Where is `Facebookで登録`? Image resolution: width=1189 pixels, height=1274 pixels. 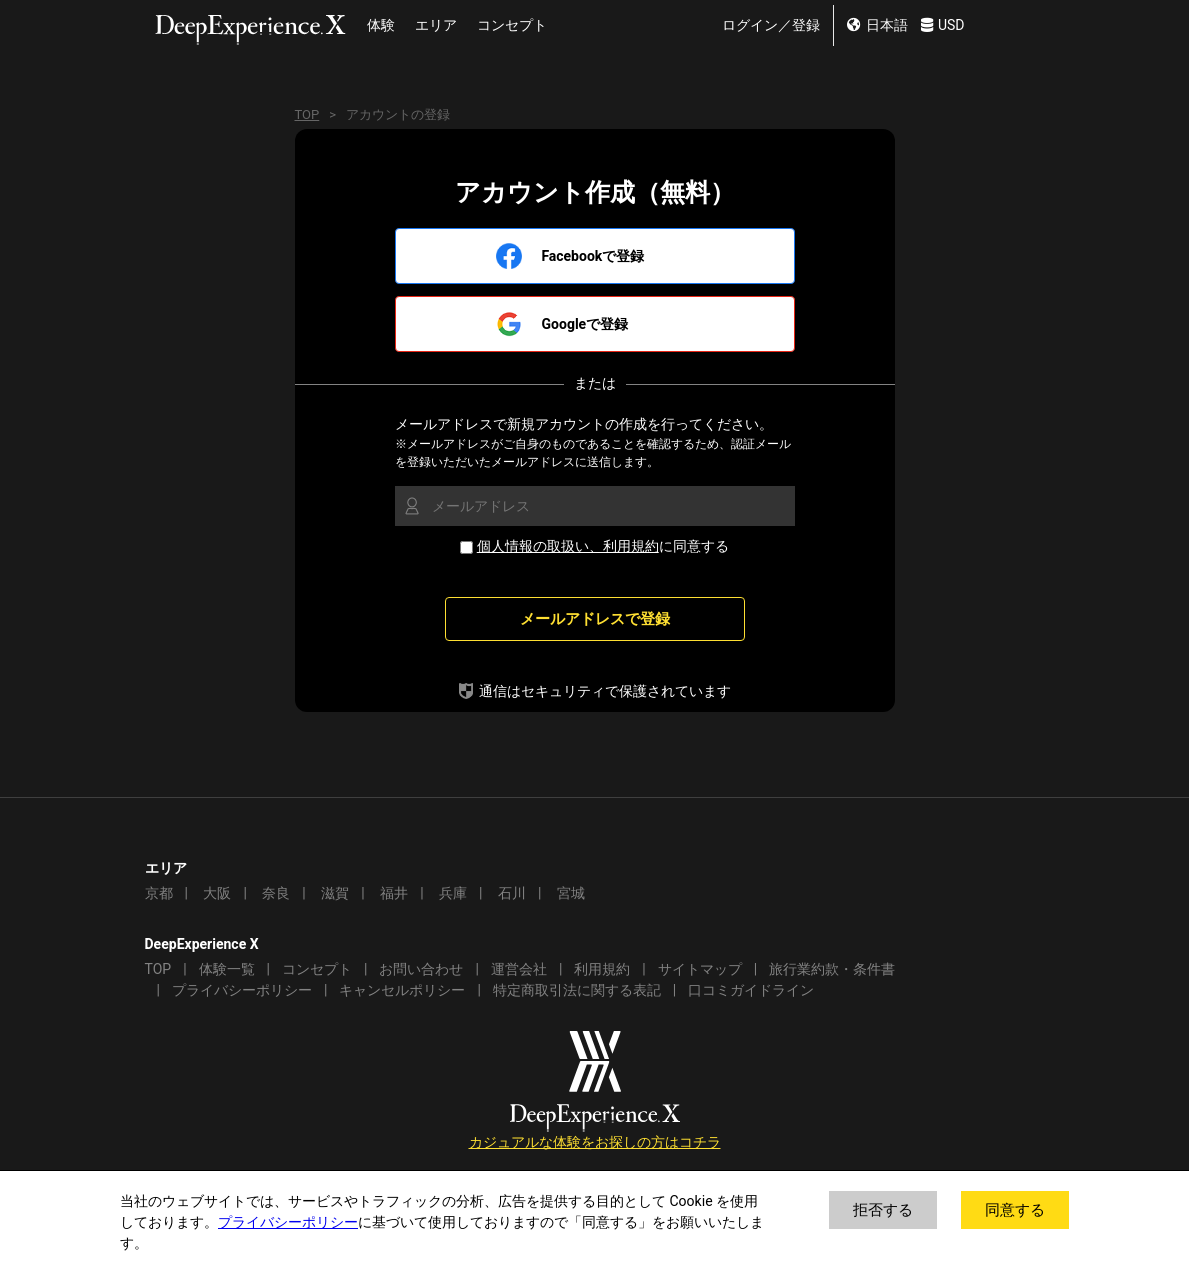
Facebookで登録 is located at coordinates (593, 256).